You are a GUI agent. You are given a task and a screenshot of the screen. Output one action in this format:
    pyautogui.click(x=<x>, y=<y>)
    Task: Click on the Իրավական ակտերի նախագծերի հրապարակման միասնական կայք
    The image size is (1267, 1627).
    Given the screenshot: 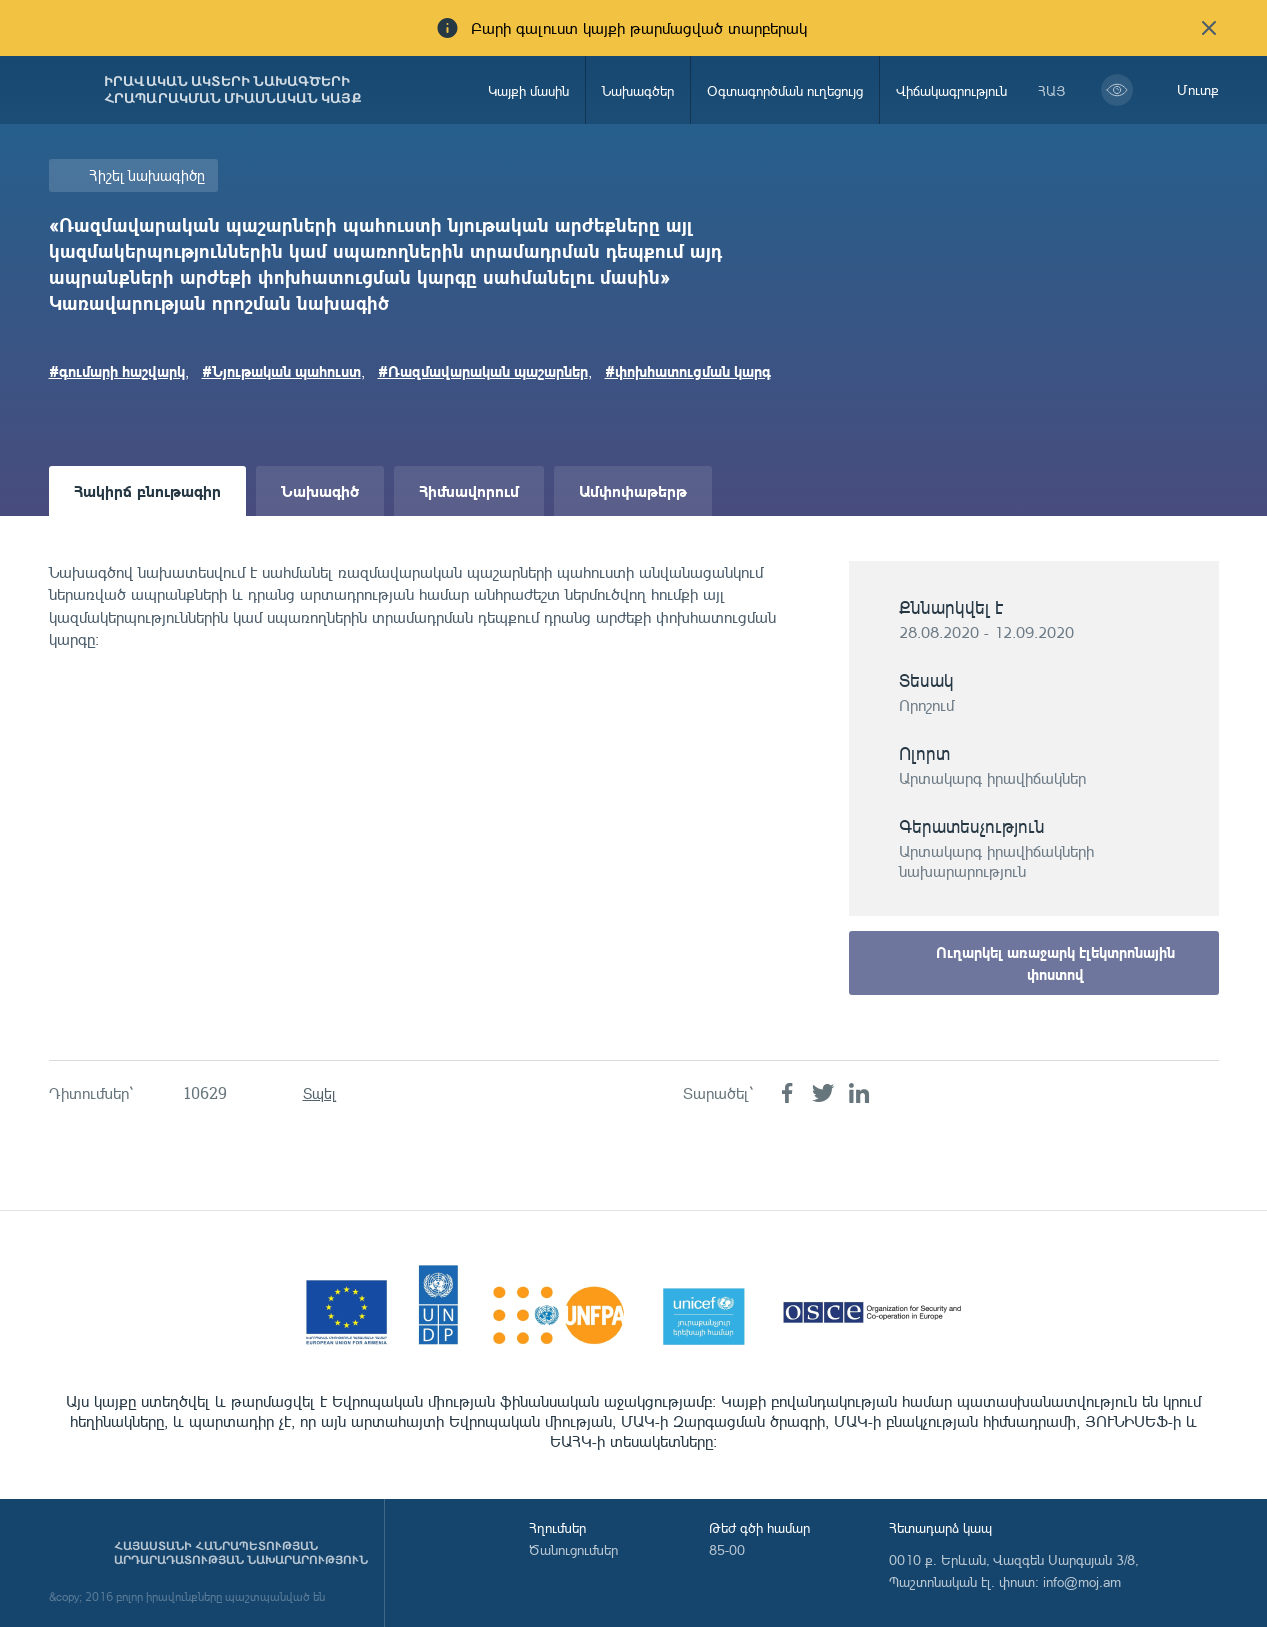 What is the action you would take?
    pyautogui.click(x=233, y=90)
    